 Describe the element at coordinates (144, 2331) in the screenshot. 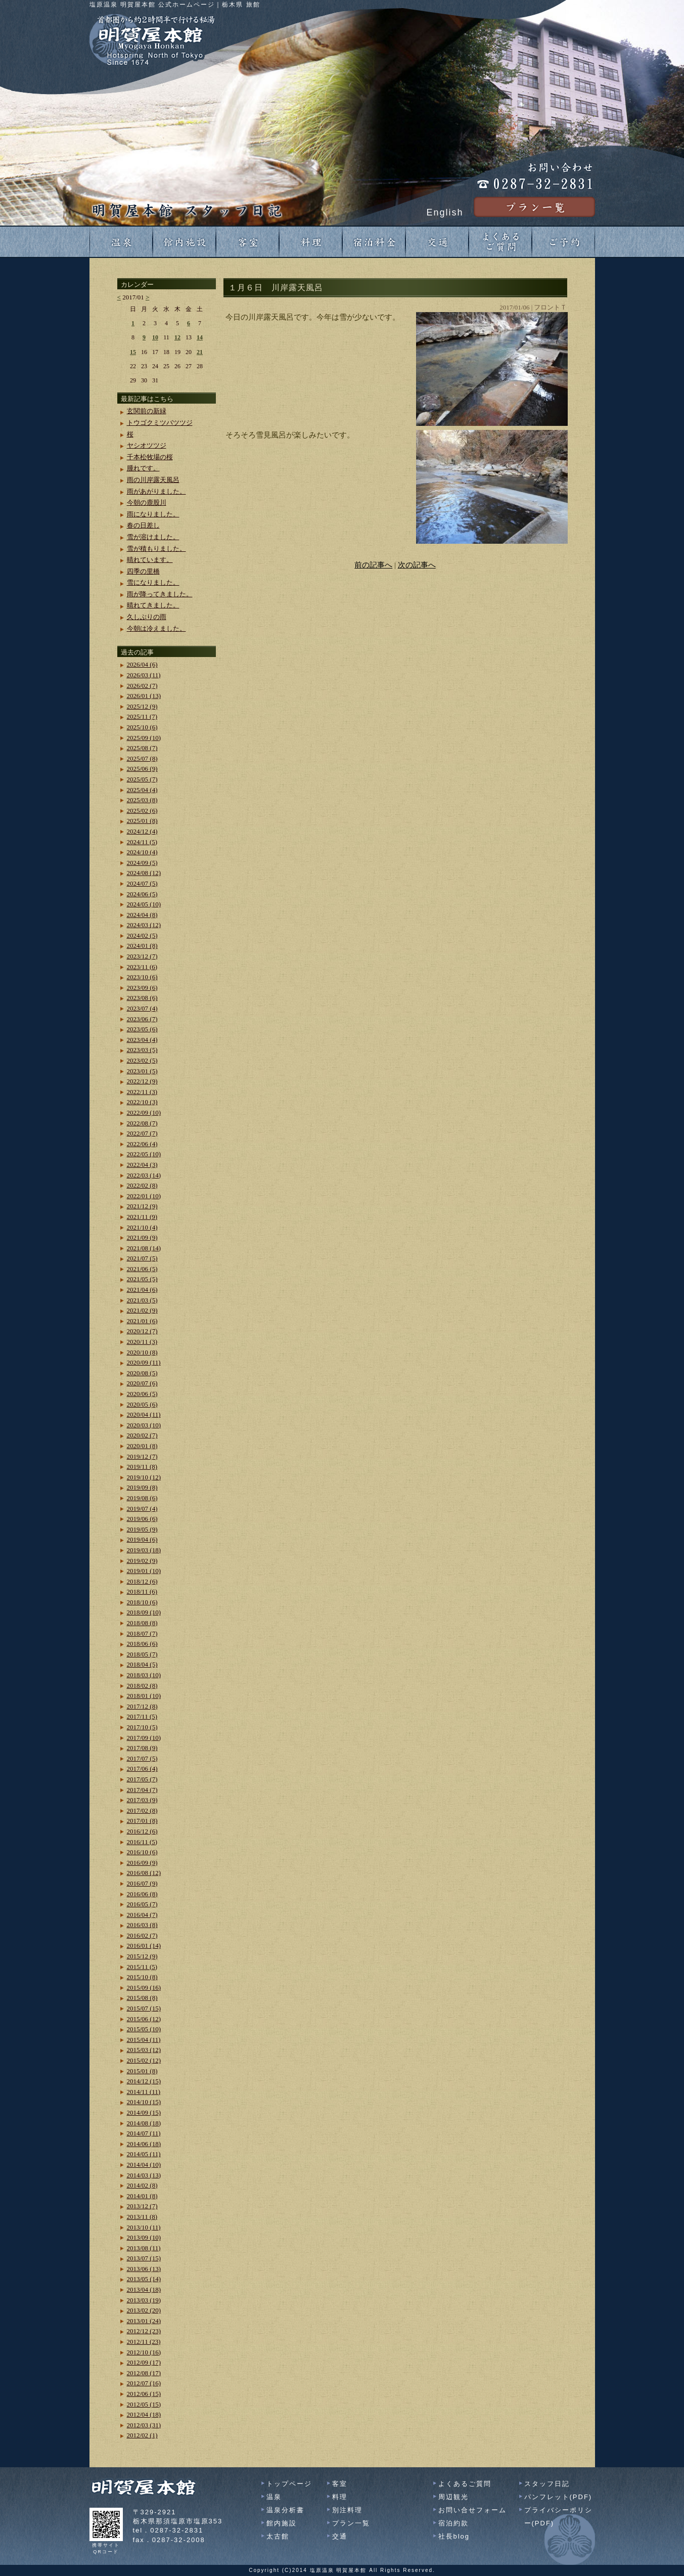

I see `2012/12 (23)` at that location.